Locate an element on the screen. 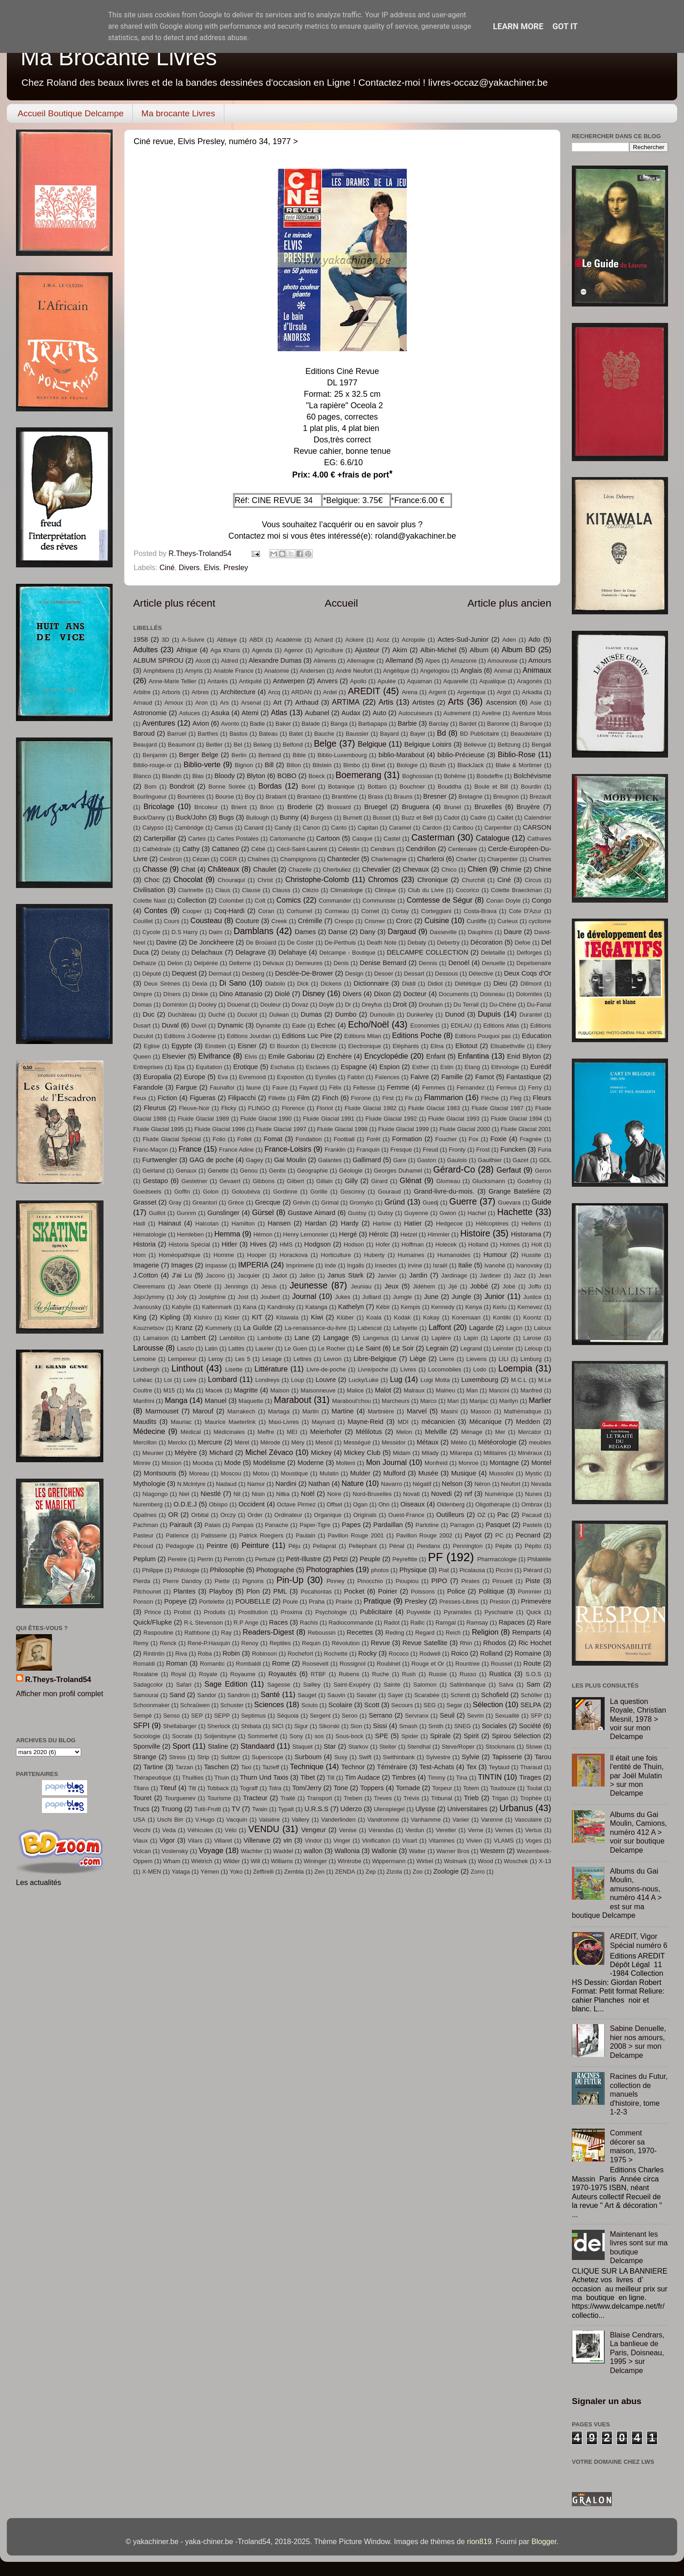 The image size is (684, 2576). Jean Oberlé is located at coordinates (194, 1286).